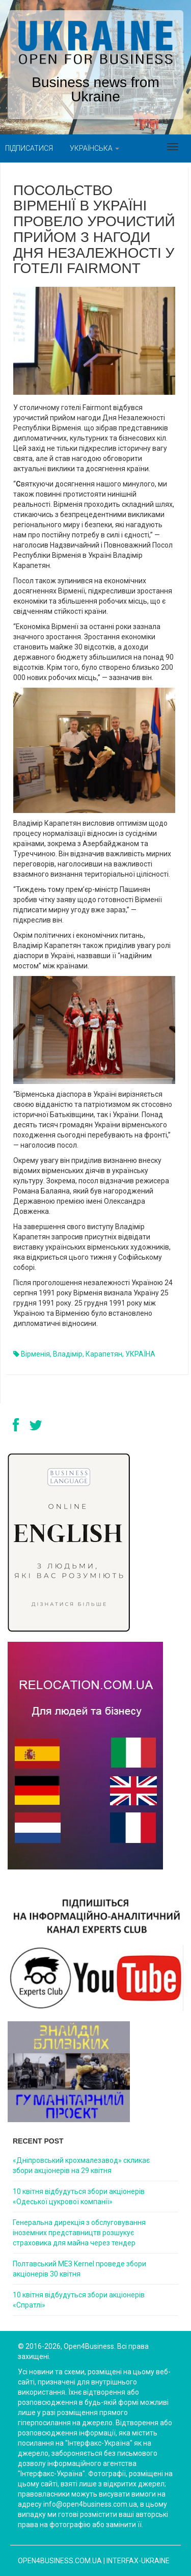 Image resolution: width=191 pixels, height=2576 pixels. What do you see at coordinates (79, 2196) in the screenshot?
I see `10 квітня відбудуться збори акціонерів «Одеської цукрової компанії»` at bounding box center [79, 2196].